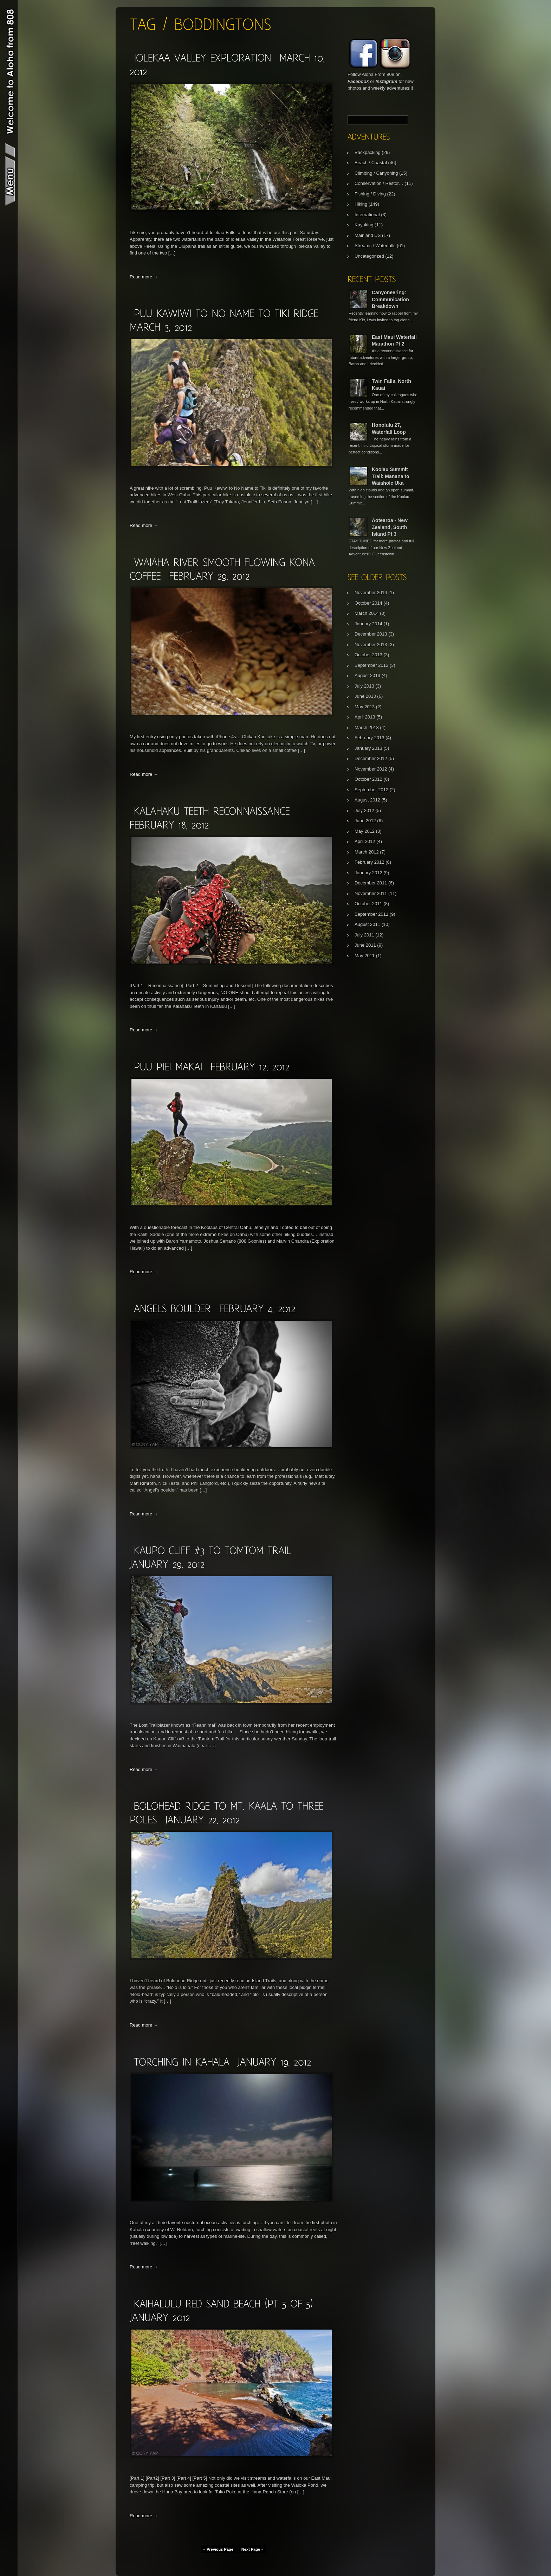  What do you see at coordinates (367, 852) in the screenshot?
I see `March 2012` at bounding box center [367, 852].